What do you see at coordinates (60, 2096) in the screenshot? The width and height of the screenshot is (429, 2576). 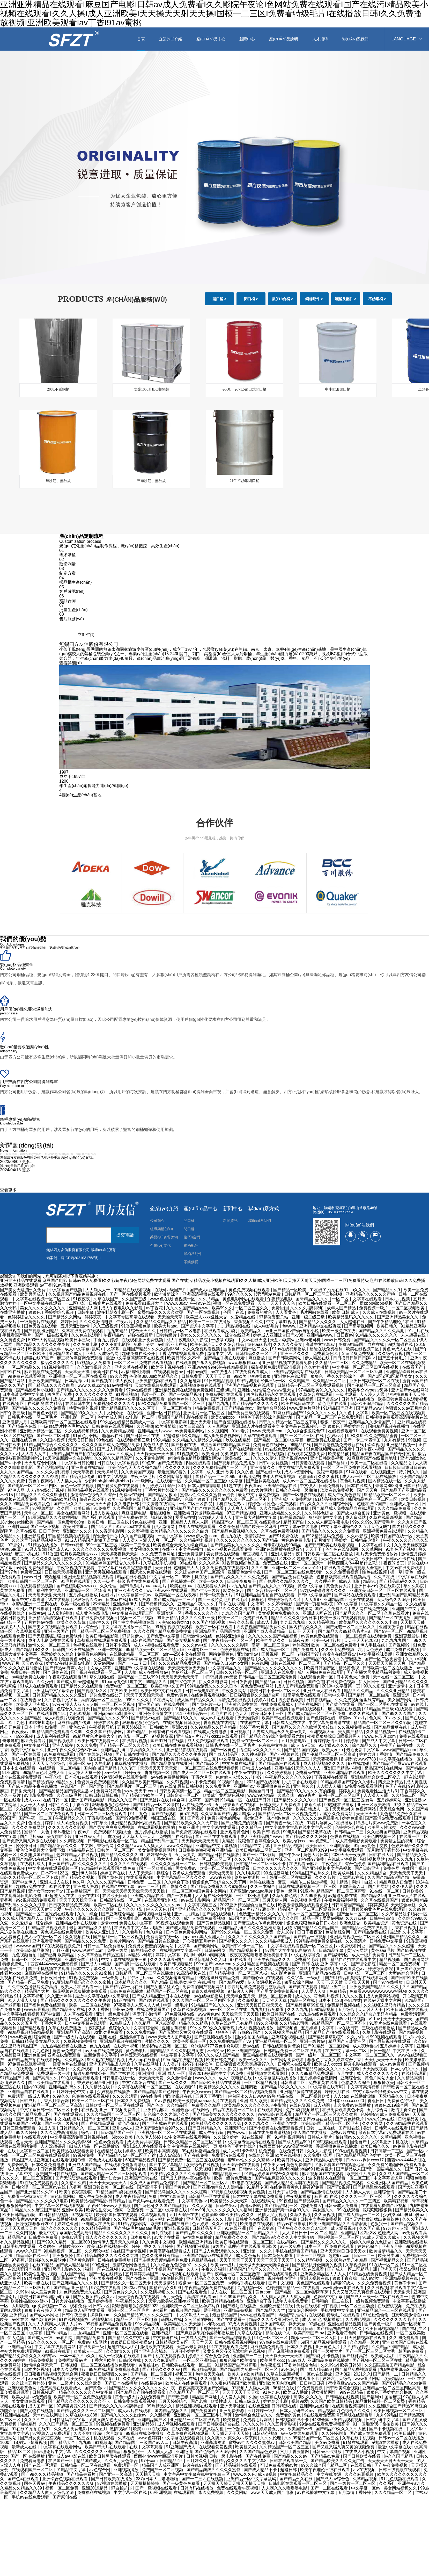 I see `久99久久` at bounding box center [60, 2096].